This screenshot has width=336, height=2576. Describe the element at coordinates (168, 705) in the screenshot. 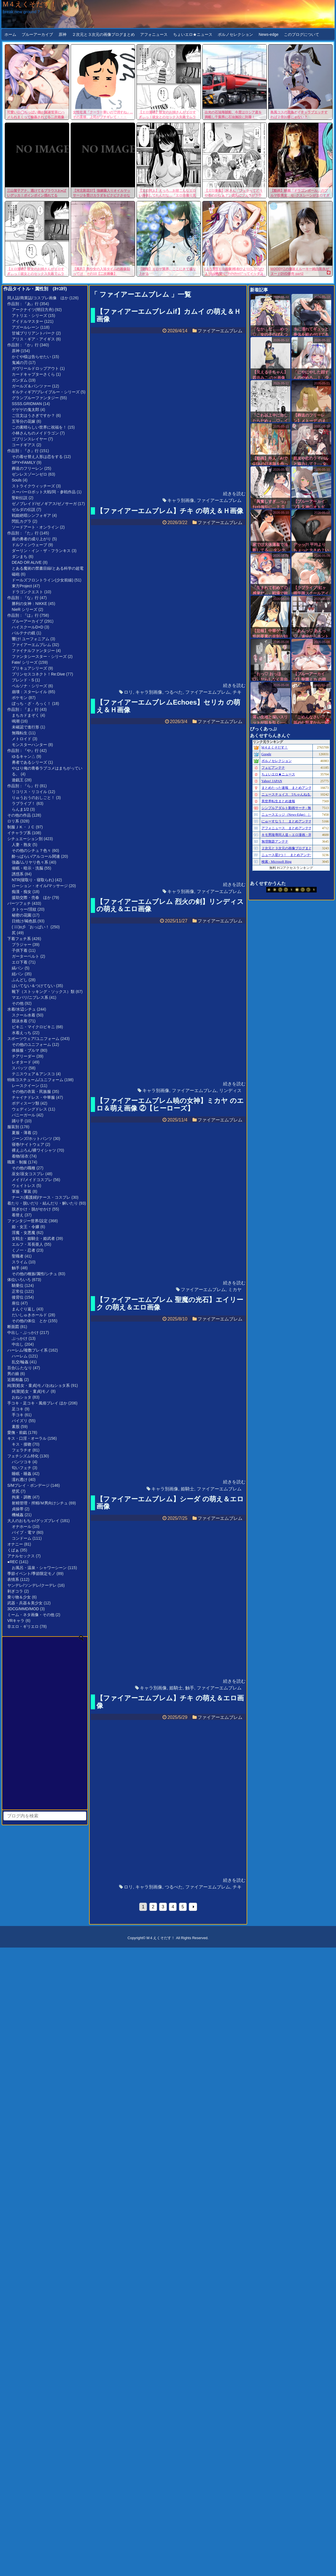

I see `【ファイアーエムブレムEchoes】セリカ の萌え＆Ｈ画像` at that location.